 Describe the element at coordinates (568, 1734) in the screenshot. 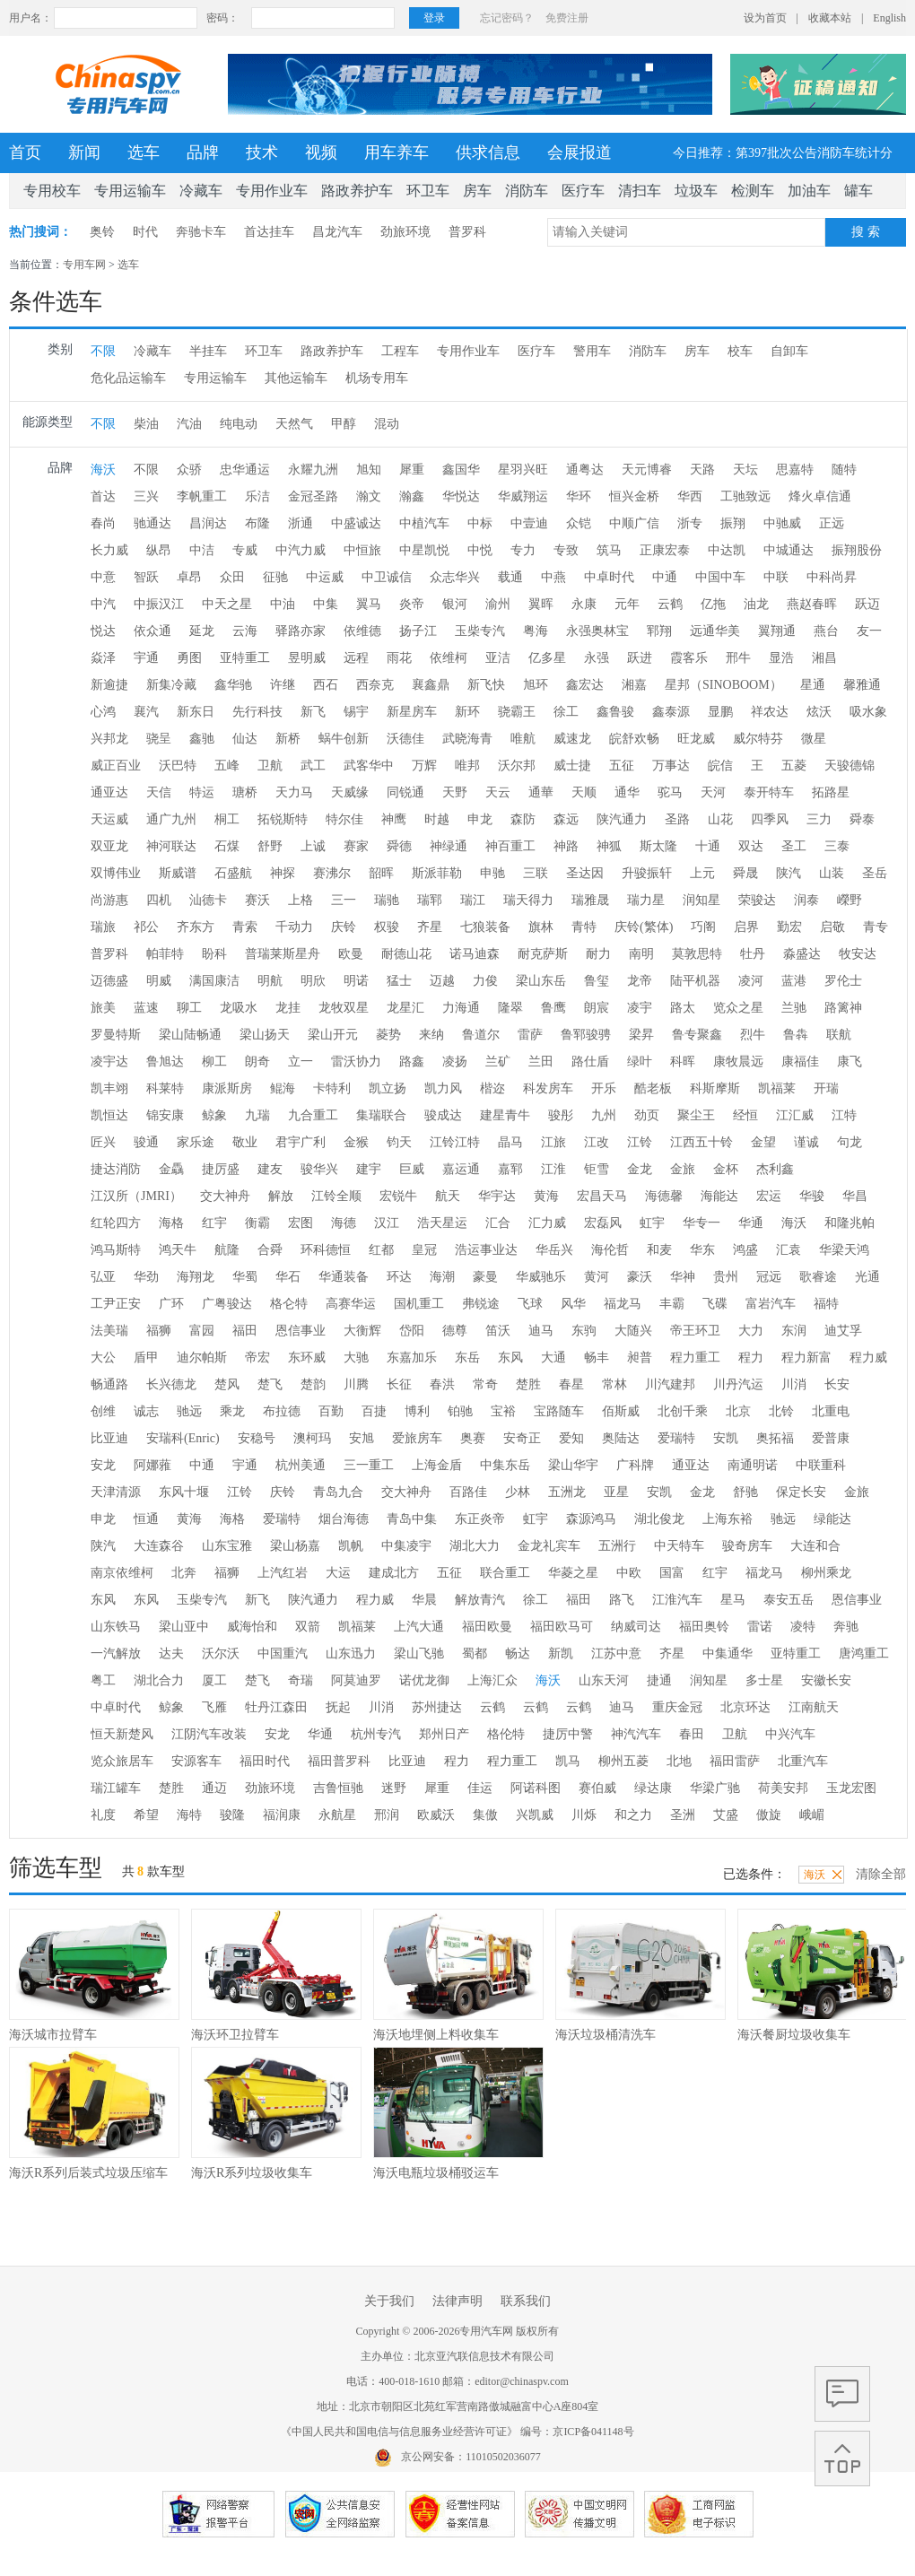

I see `捷厉中警` at that location.